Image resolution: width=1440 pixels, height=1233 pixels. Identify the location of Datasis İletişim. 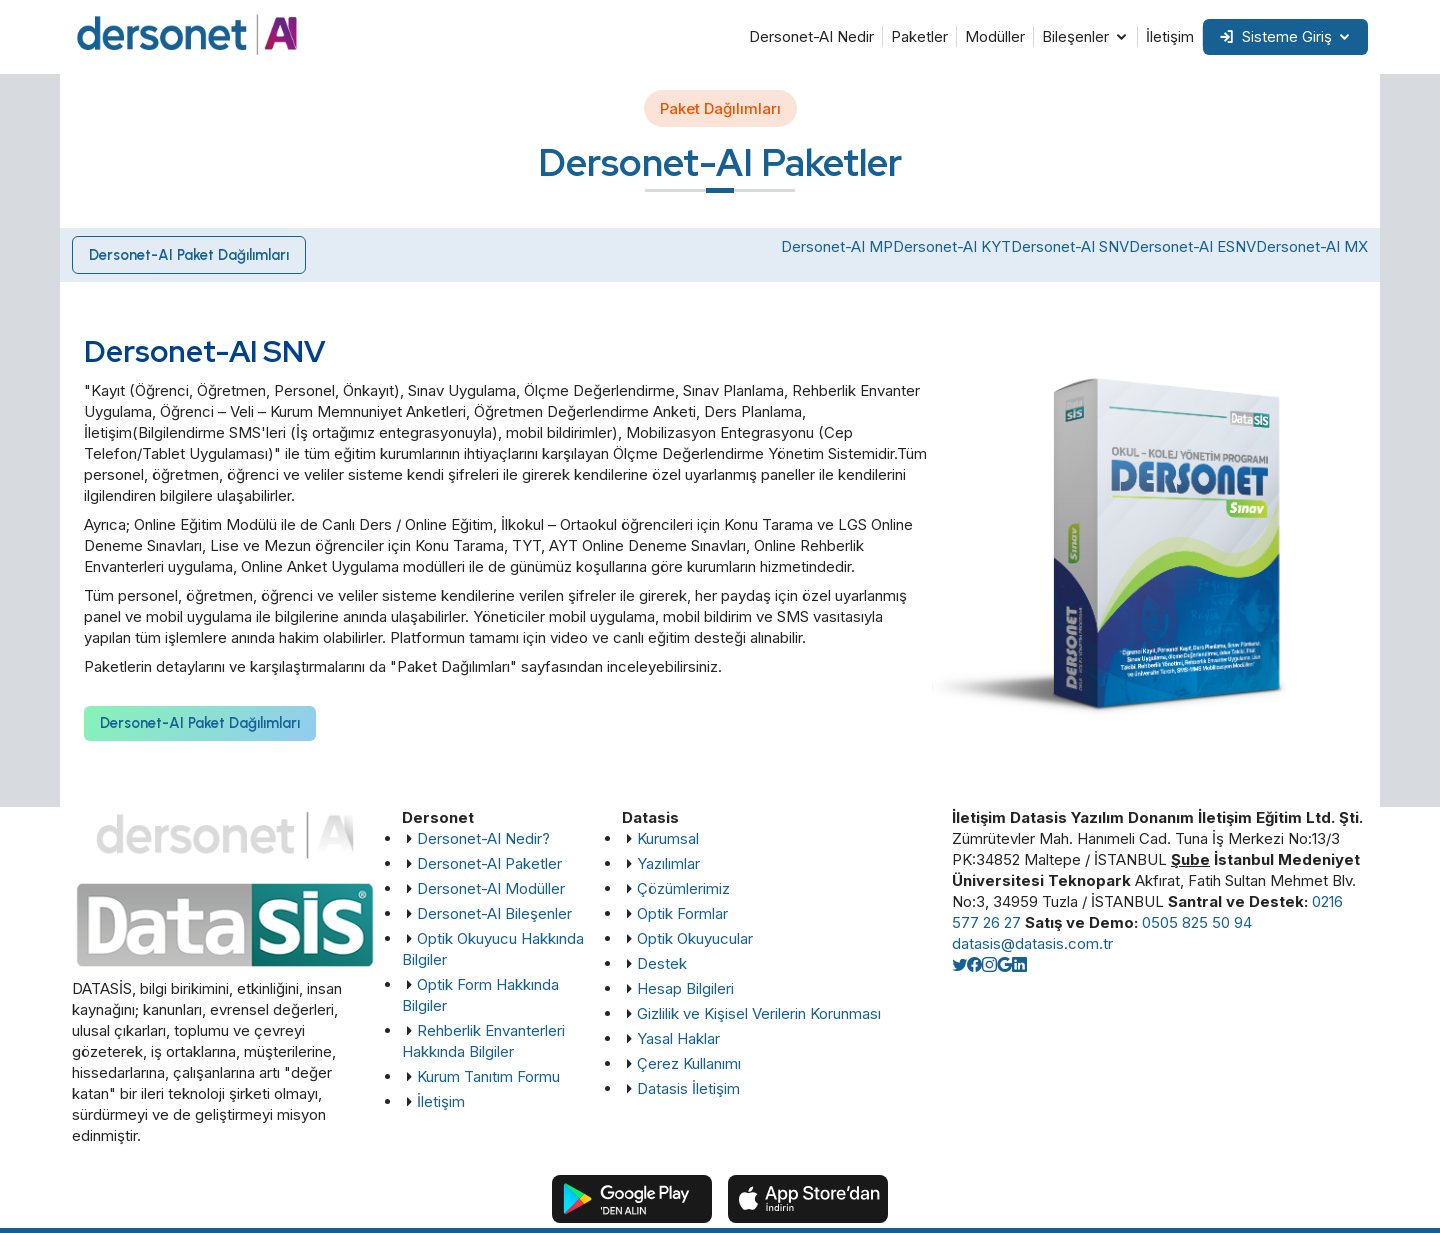
(688, 1088).